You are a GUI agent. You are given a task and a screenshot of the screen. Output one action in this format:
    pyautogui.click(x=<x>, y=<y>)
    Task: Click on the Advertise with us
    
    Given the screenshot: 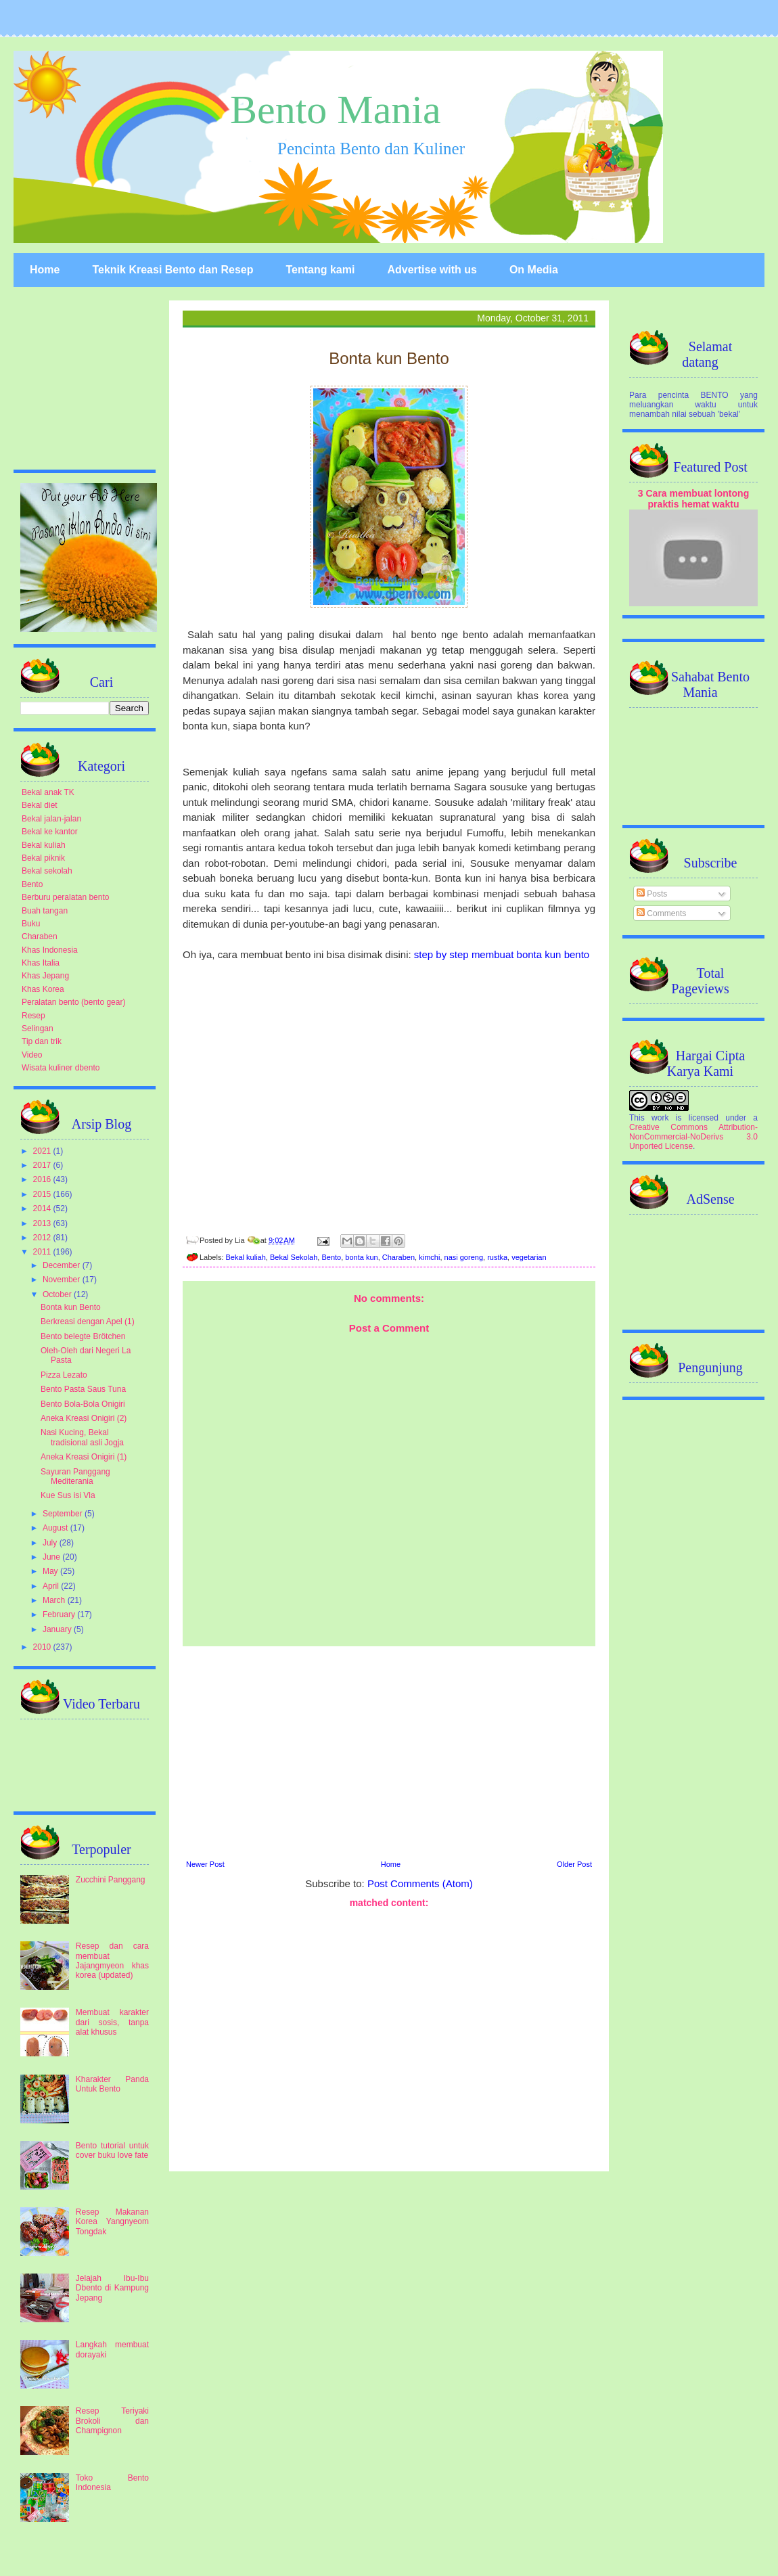 What is the action you would take?
    pyautogui.click(x=431, y=269)
    